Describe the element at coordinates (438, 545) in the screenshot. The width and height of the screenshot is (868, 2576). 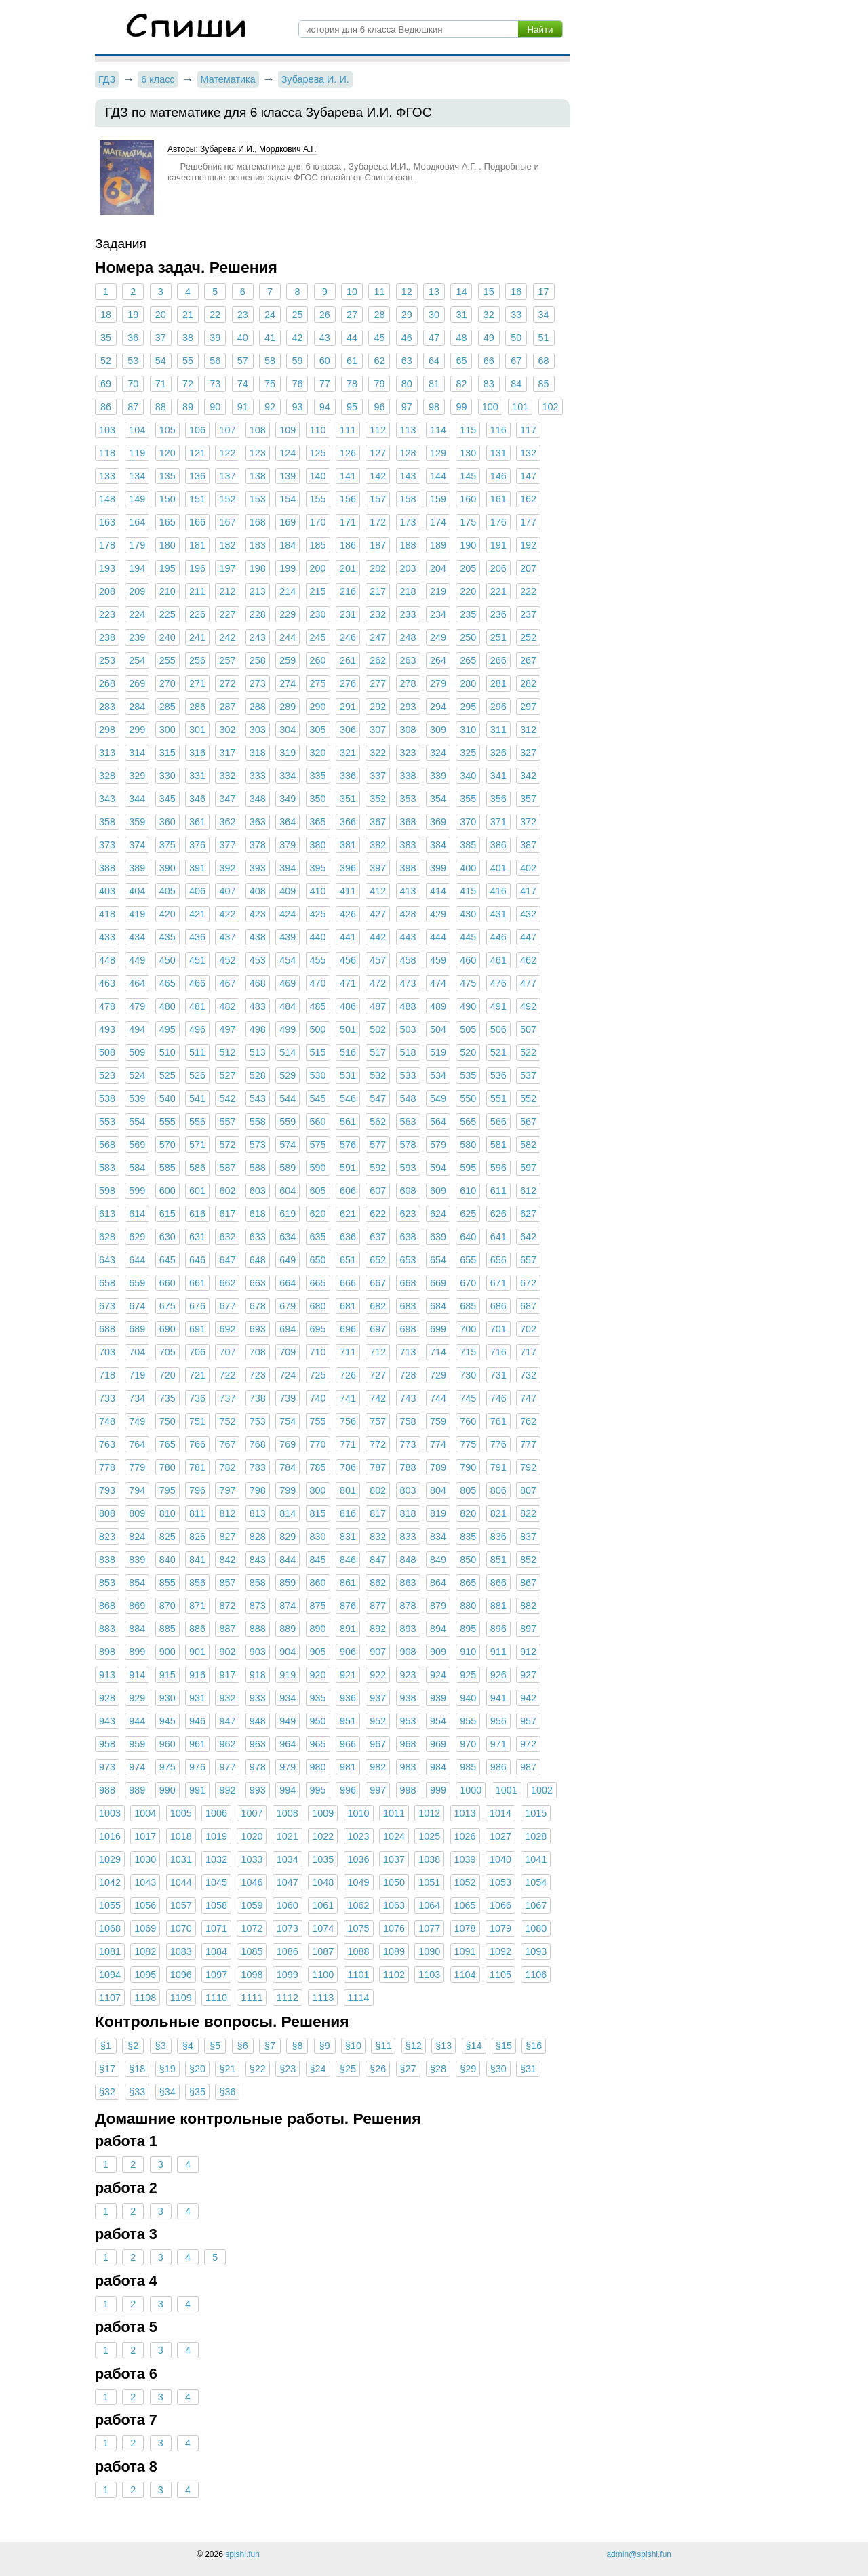
I see `189` at that location.